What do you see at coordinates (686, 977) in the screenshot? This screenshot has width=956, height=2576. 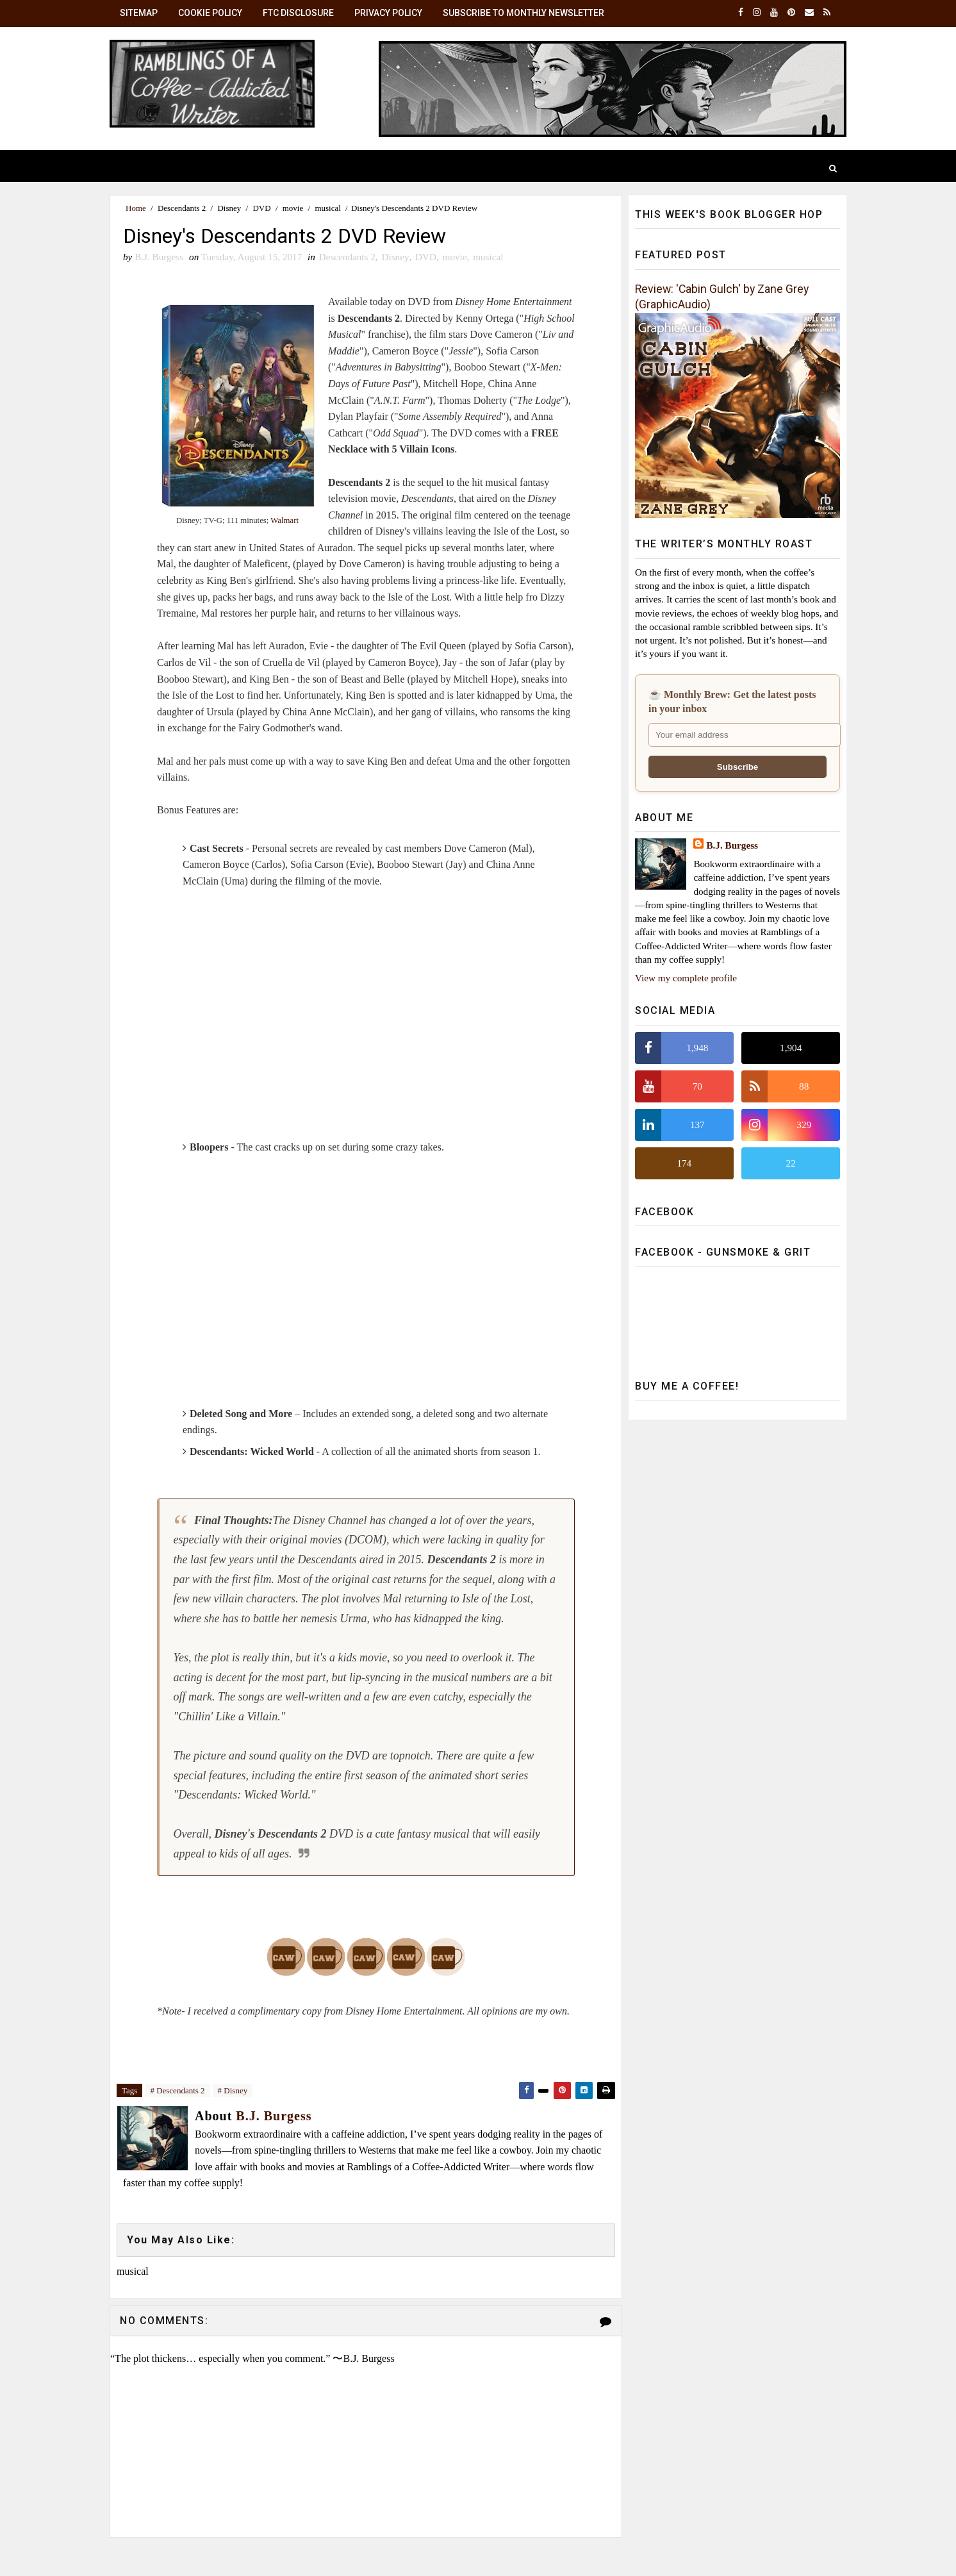 I see `View my complete profile` at bounding box center [686, 977].